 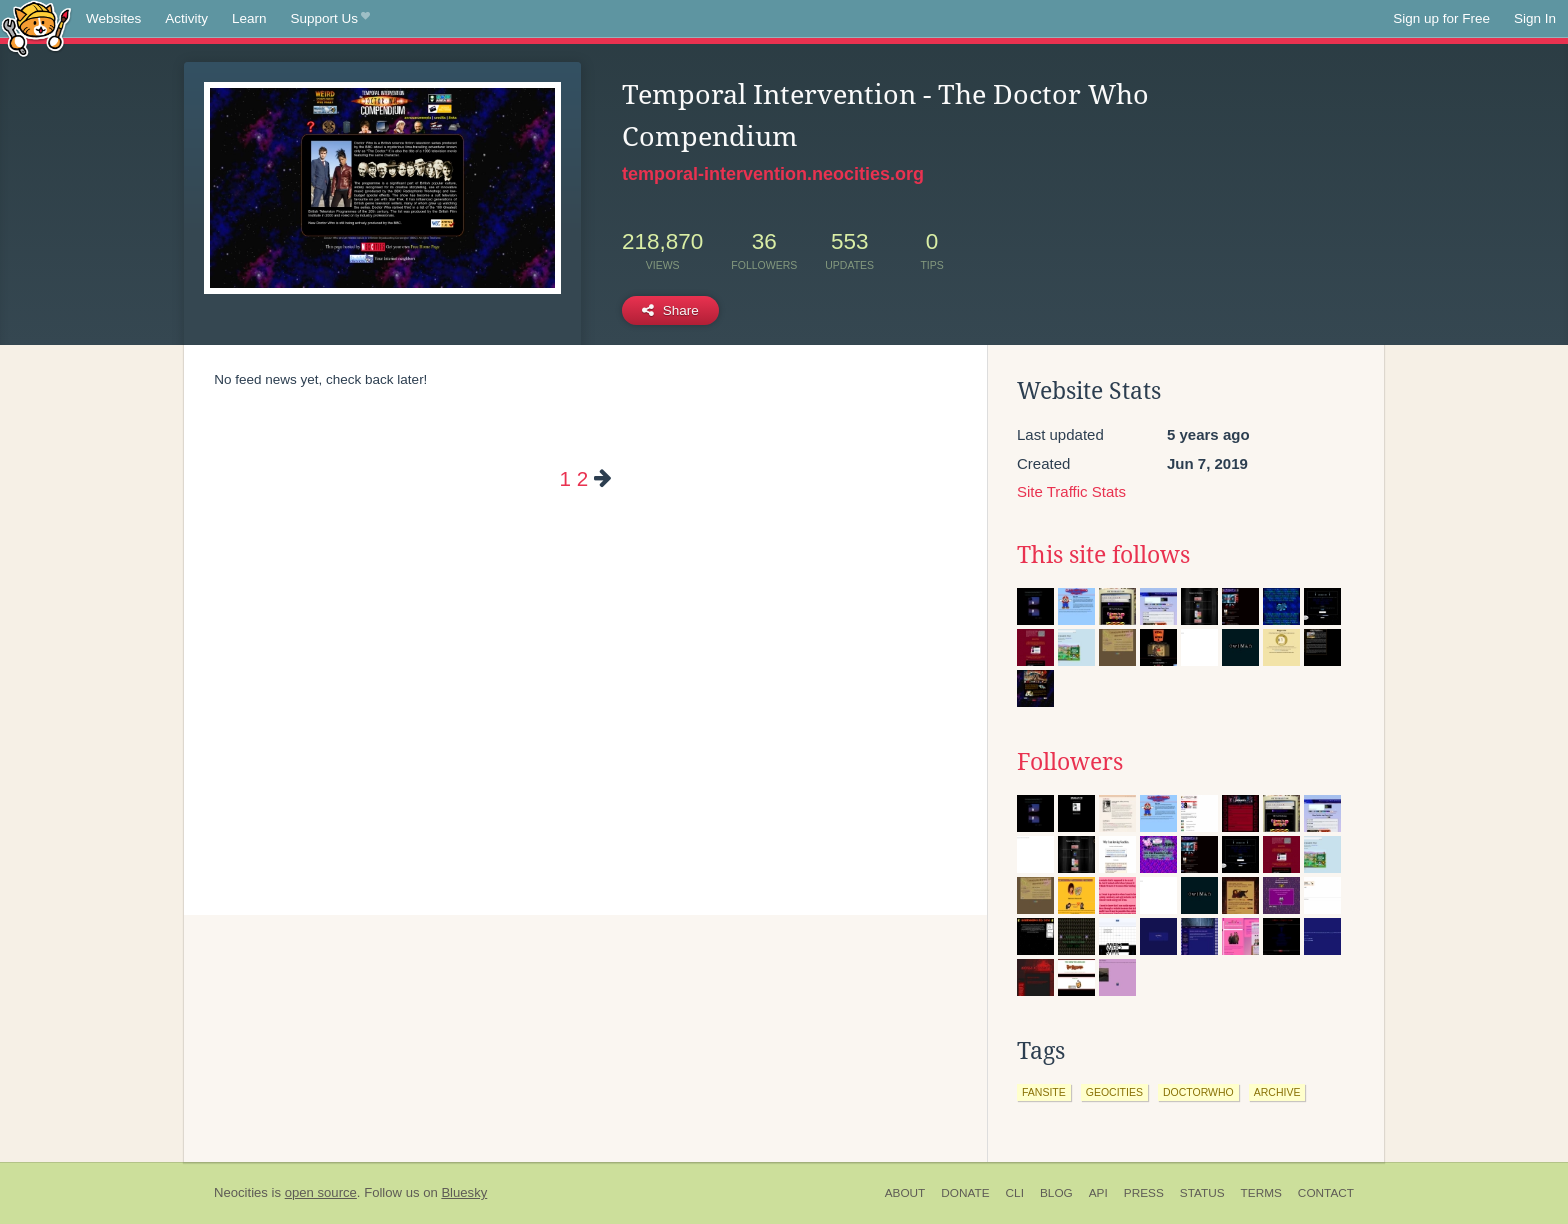 I want to click on Sign In, so click(x=1535, y=18).